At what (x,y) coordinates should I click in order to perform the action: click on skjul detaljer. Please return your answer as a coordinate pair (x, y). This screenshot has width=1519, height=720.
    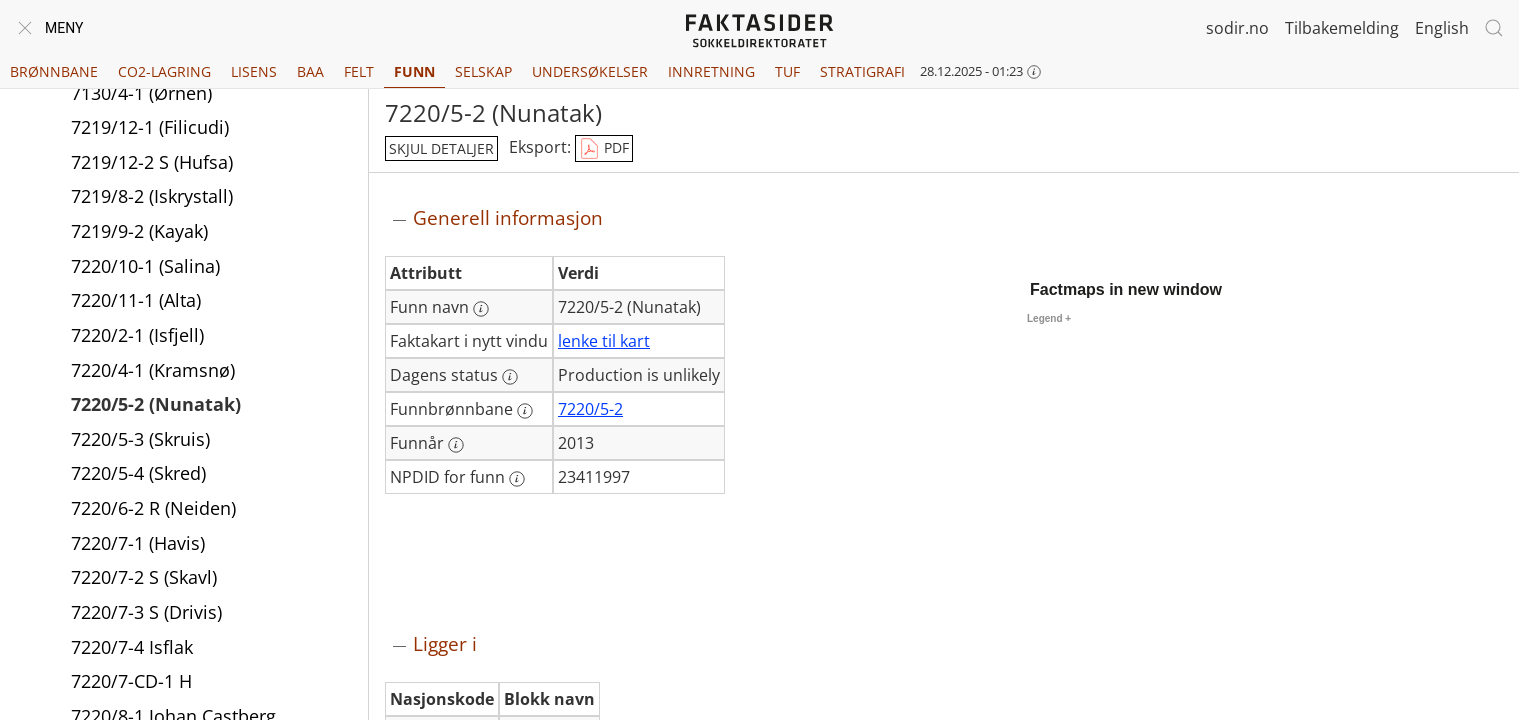
    Looking at the image, I should click on (441, 148).